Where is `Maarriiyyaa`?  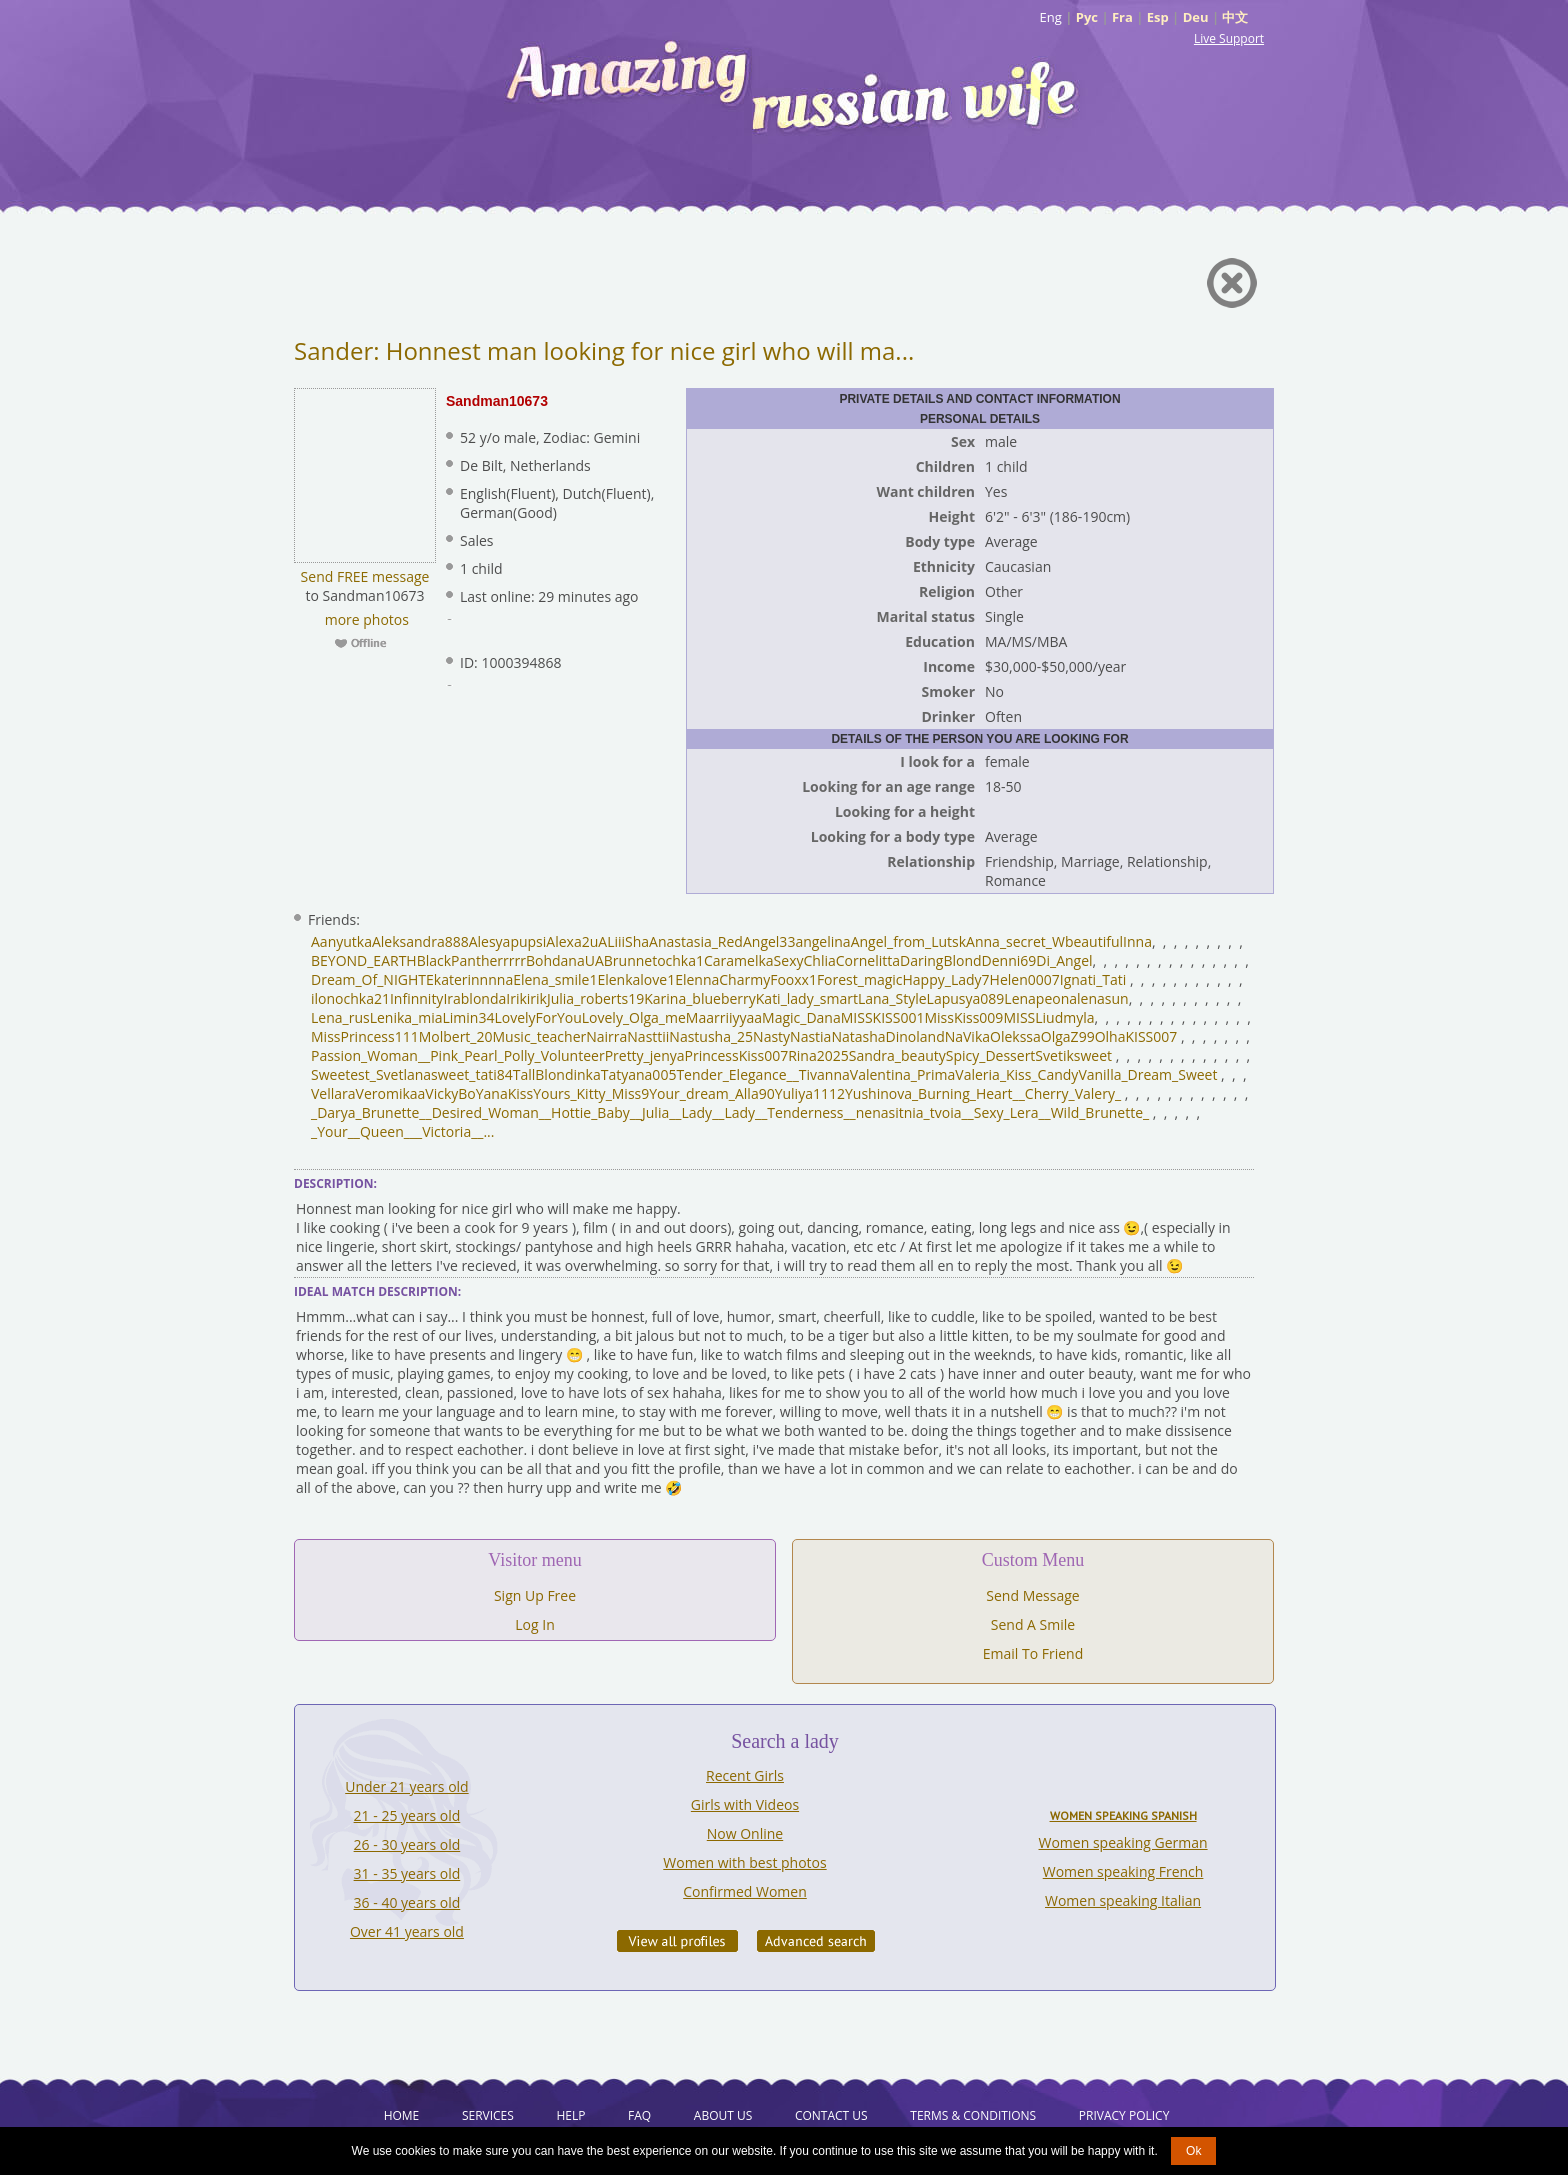 Maarriiyyaa is located at coordinates (724, 1017).